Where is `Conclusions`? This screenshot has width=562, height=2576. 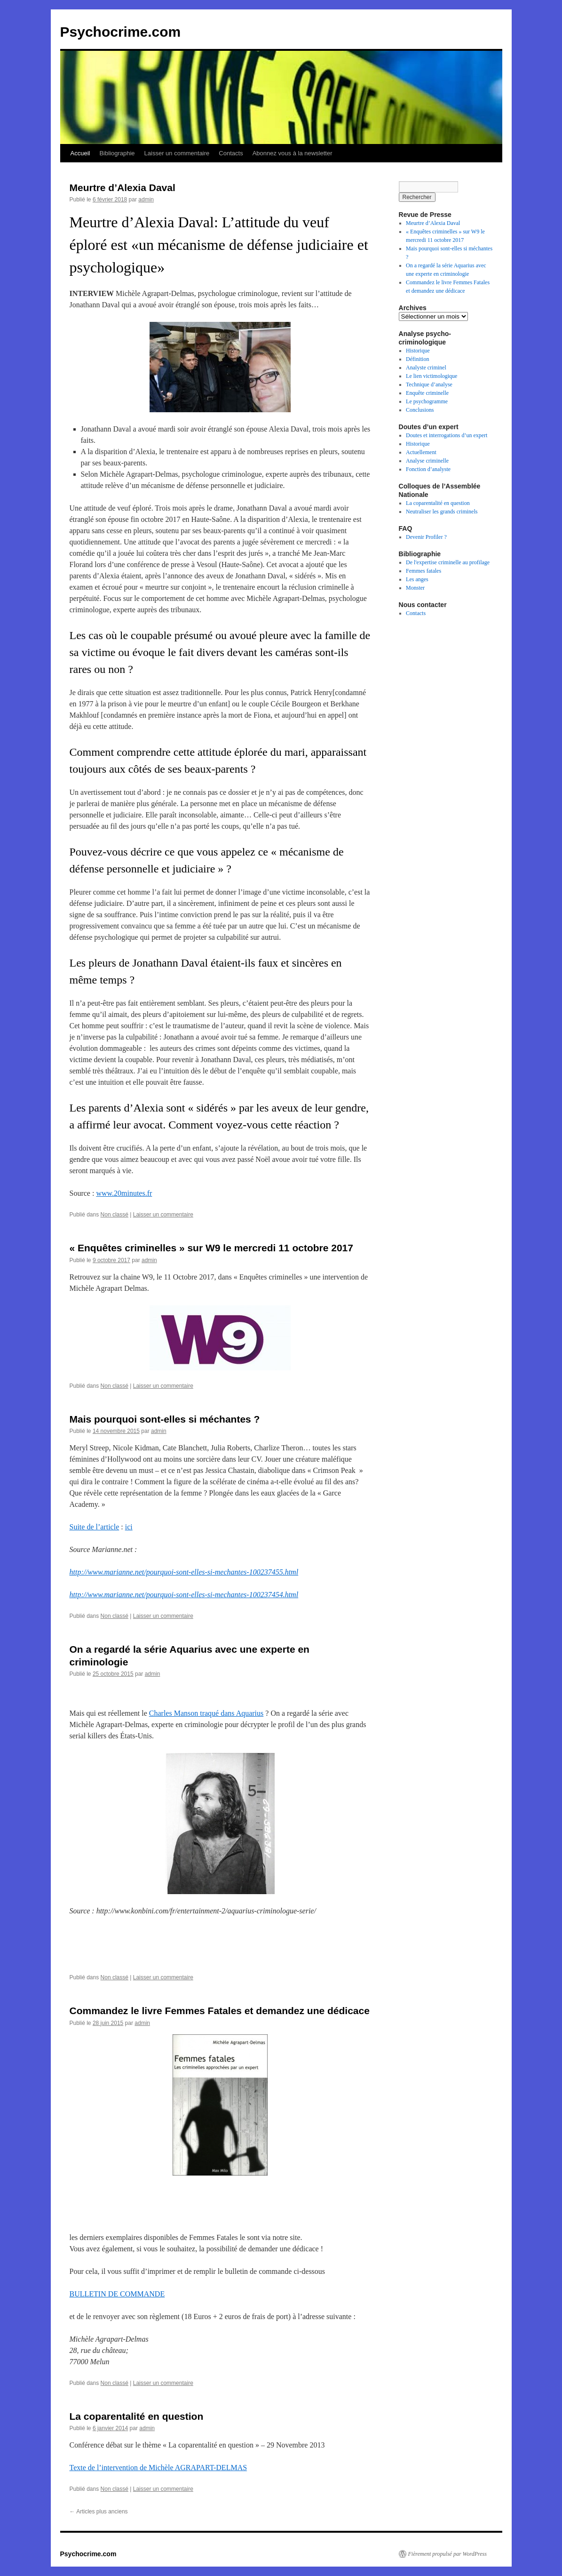 Conclusions is located at coordinates (420, 410).